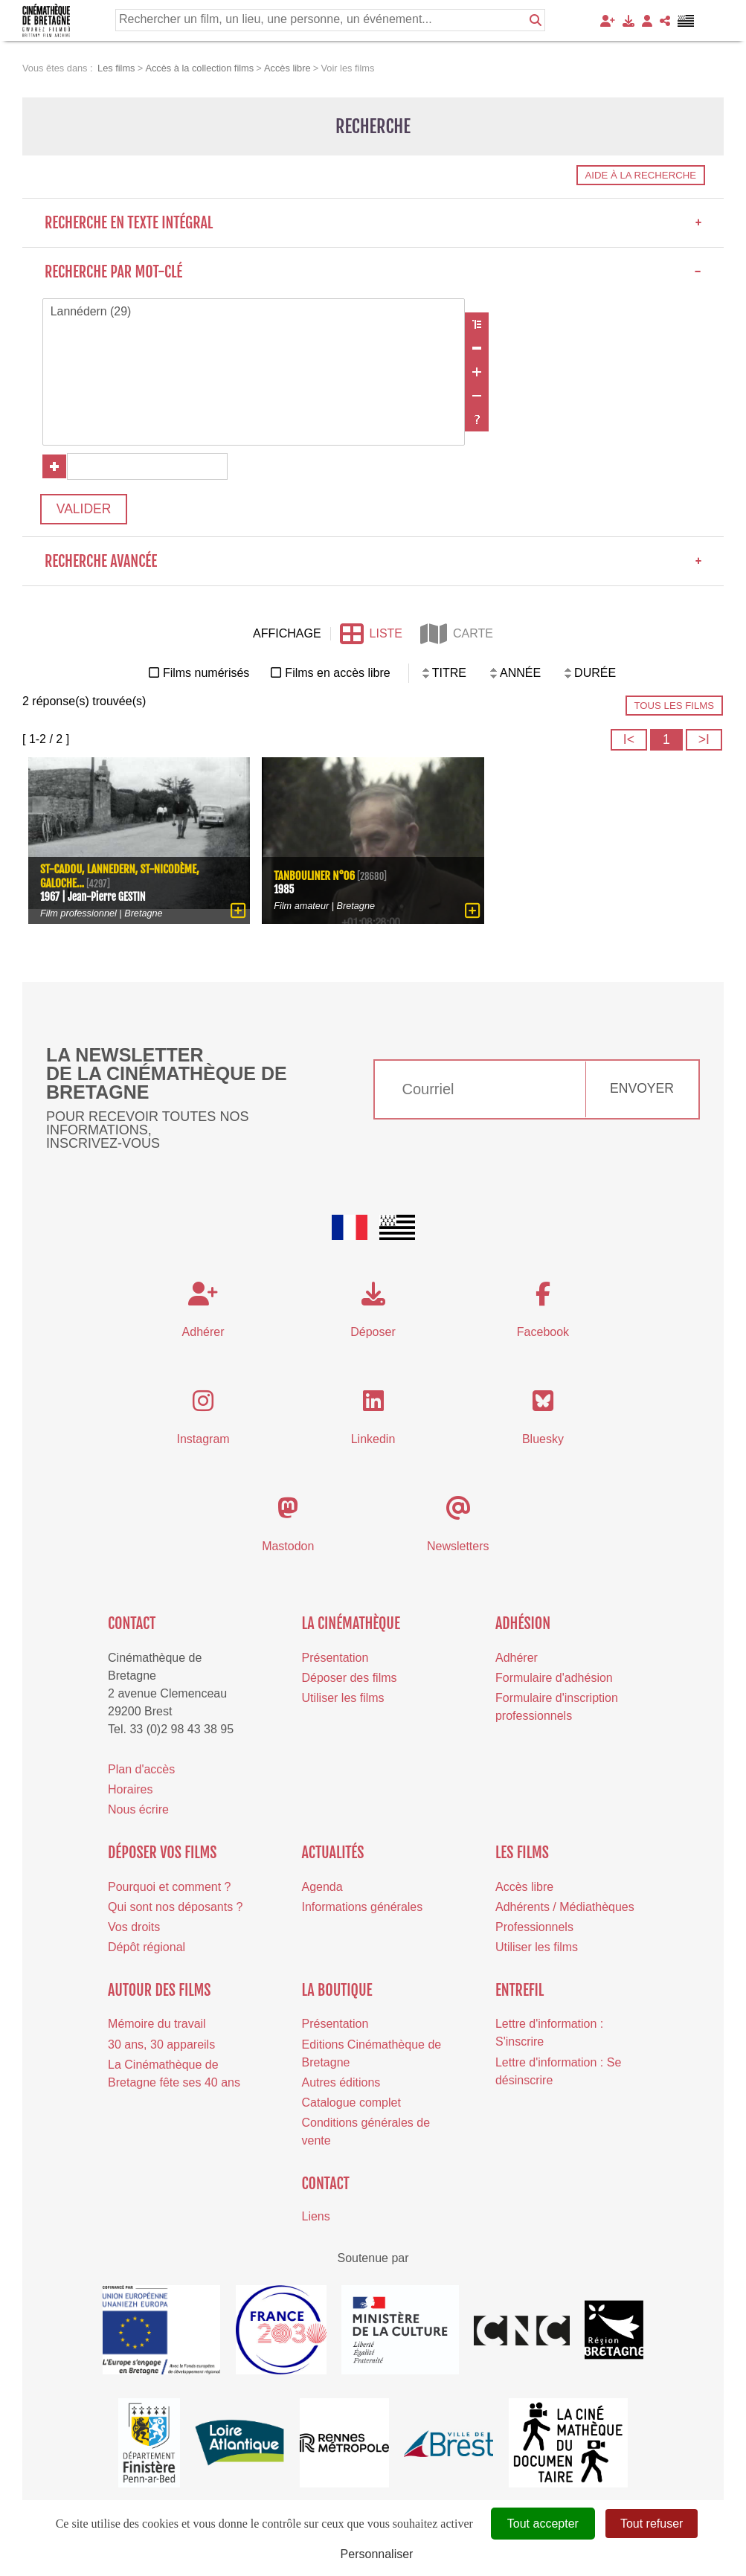 The height and width of the screenshot is (2576, 746). I want to click on Agenda, so click(322, 1887).